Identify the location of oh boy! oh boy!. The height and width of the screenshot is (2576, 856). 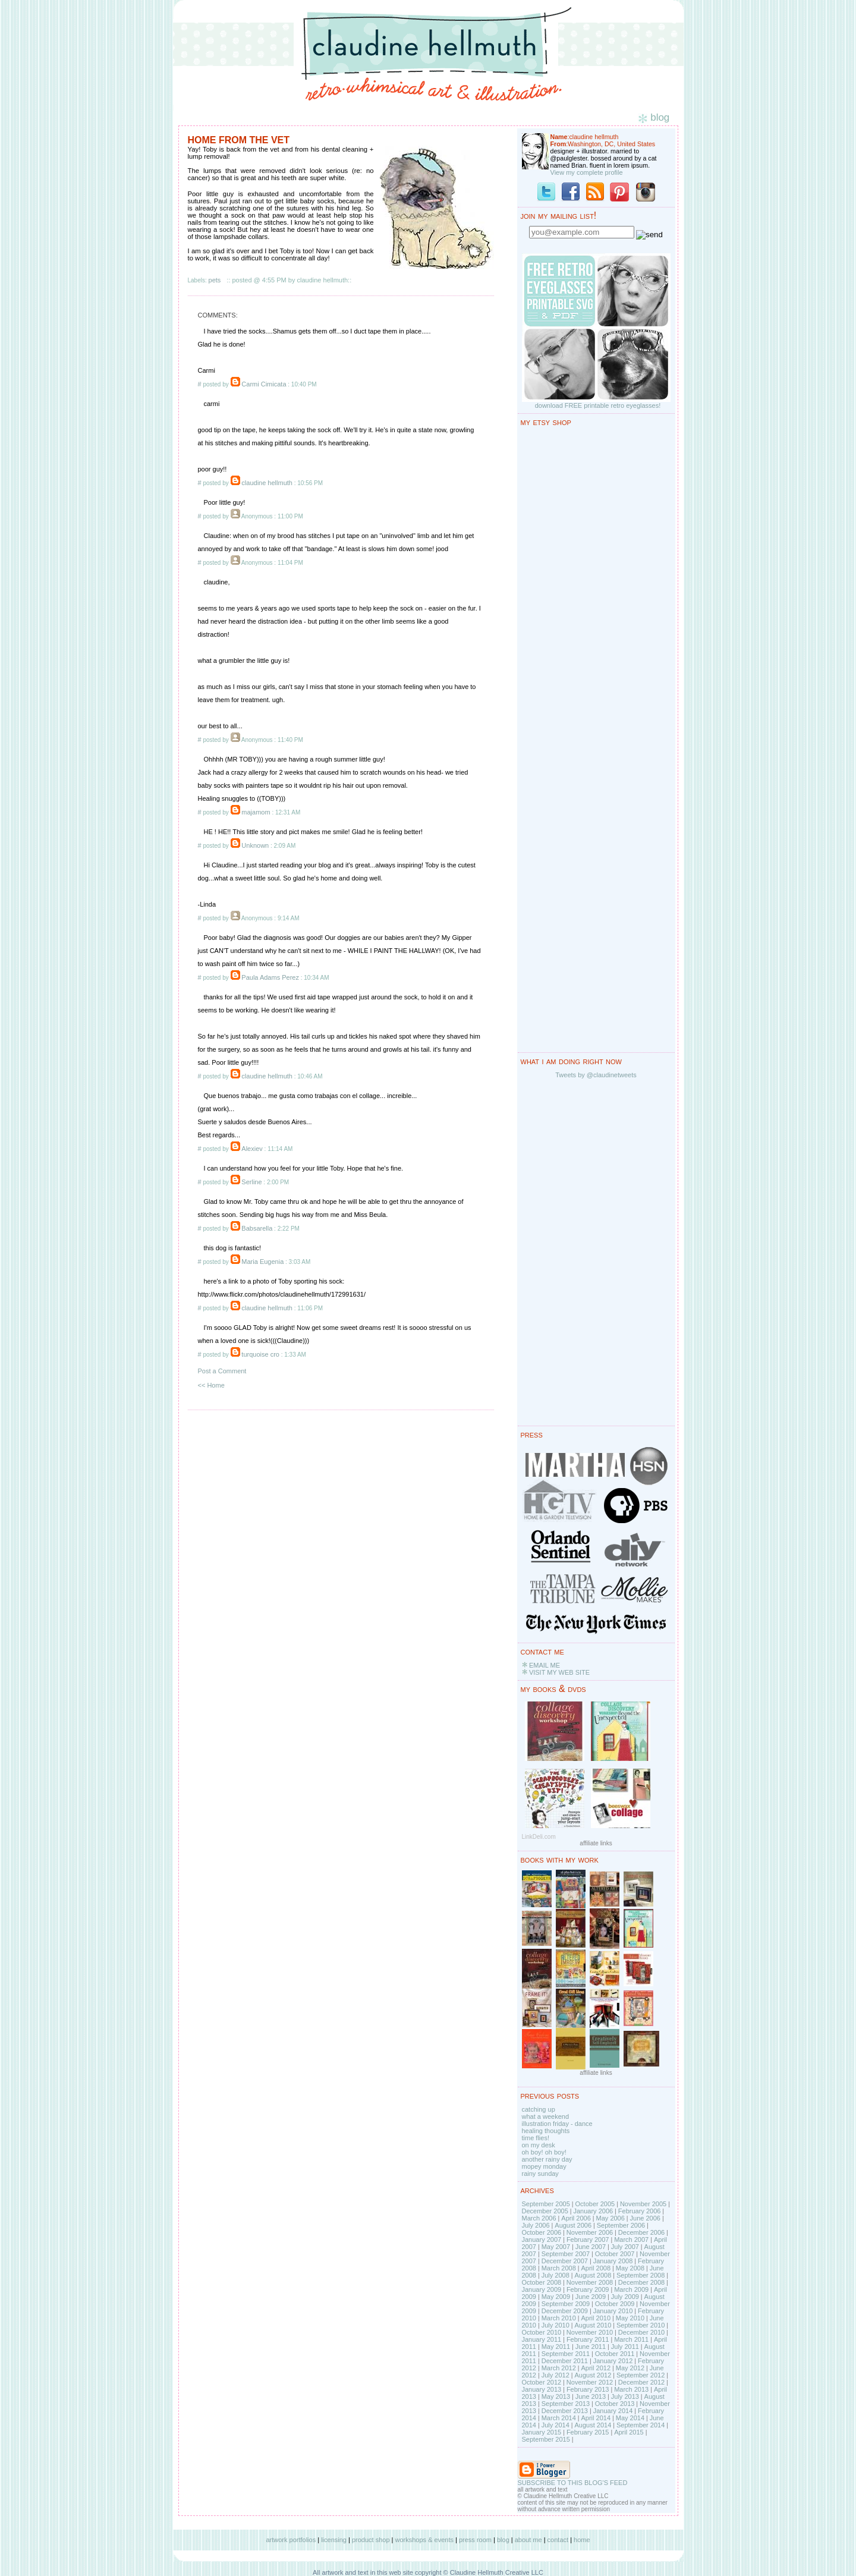
(544, 2152).